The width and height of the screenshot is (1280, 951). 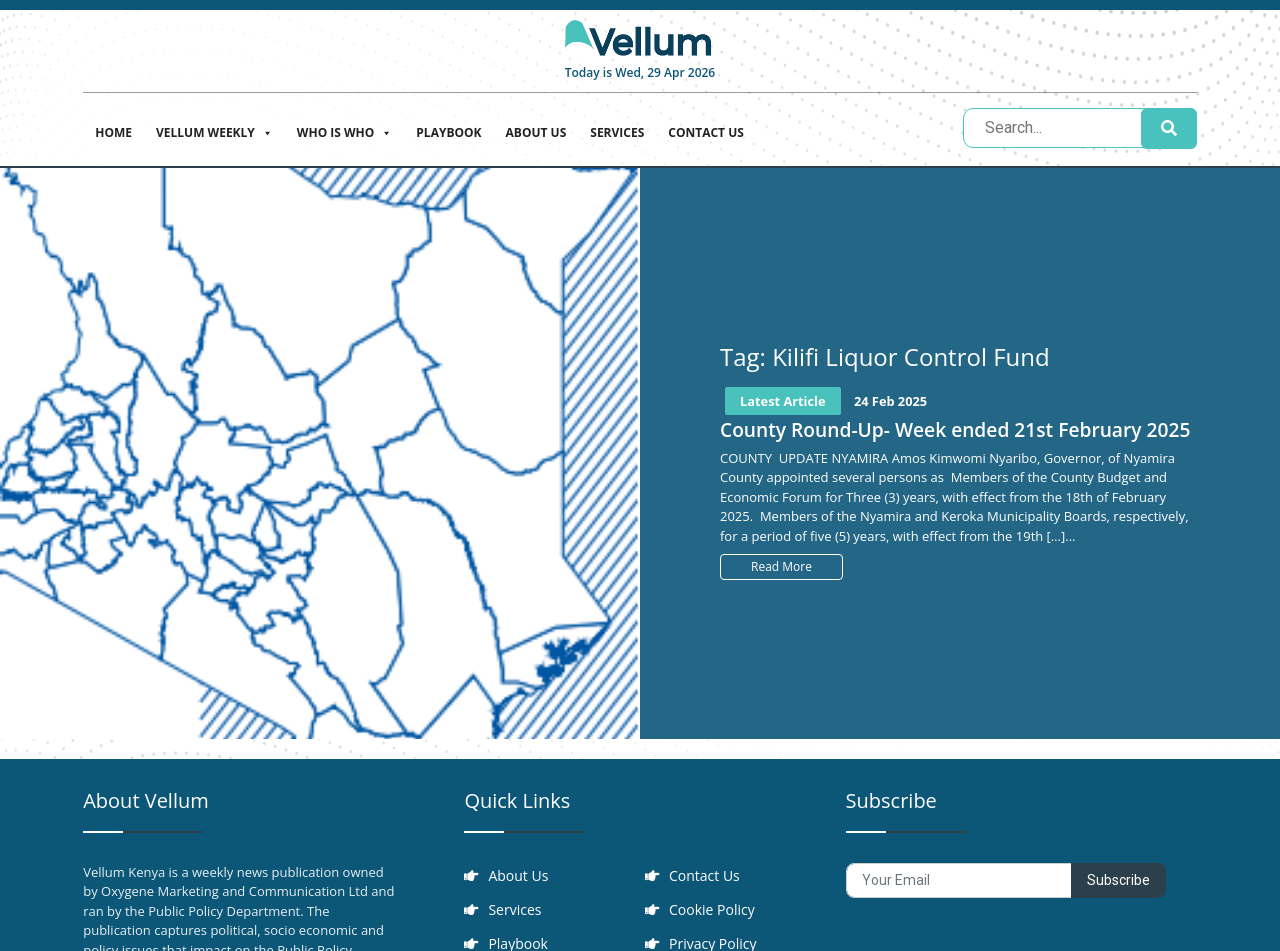 What do you see at coordinates (706, 132) in the screenshot?
I see `Contact Us` at bounding box center [706, 132].